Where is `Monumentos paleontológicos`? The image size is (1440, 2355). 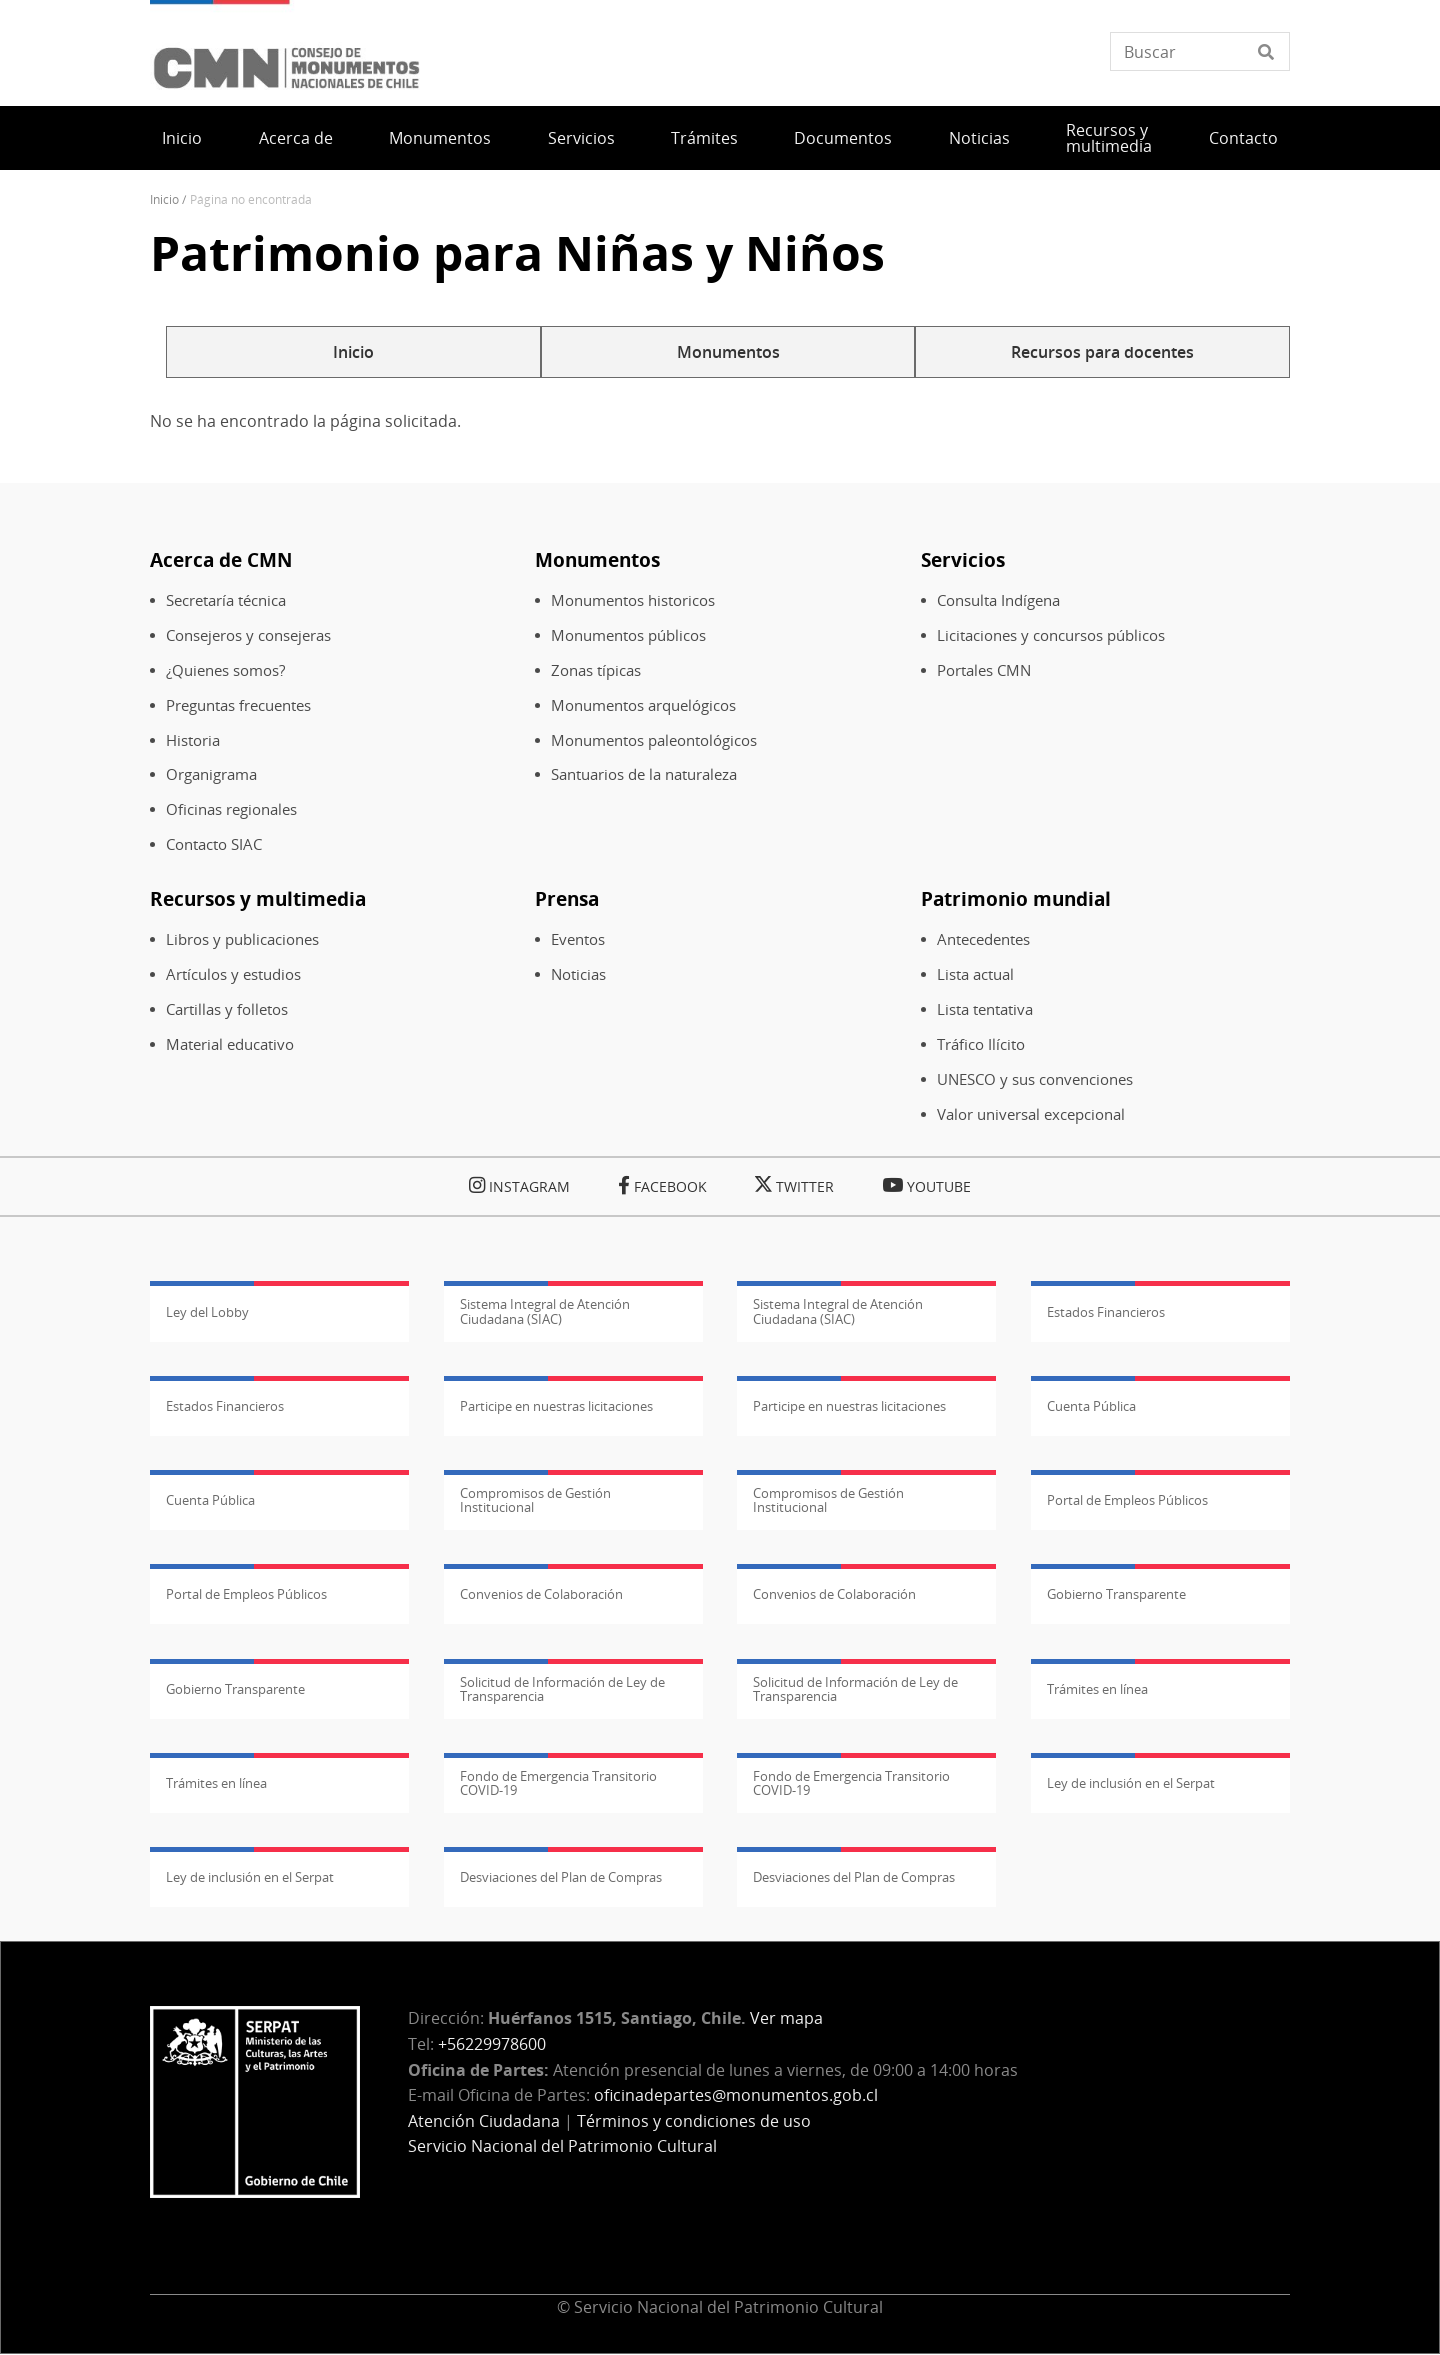 Monumentos paleontológicos is located at coordinates (654, 740).